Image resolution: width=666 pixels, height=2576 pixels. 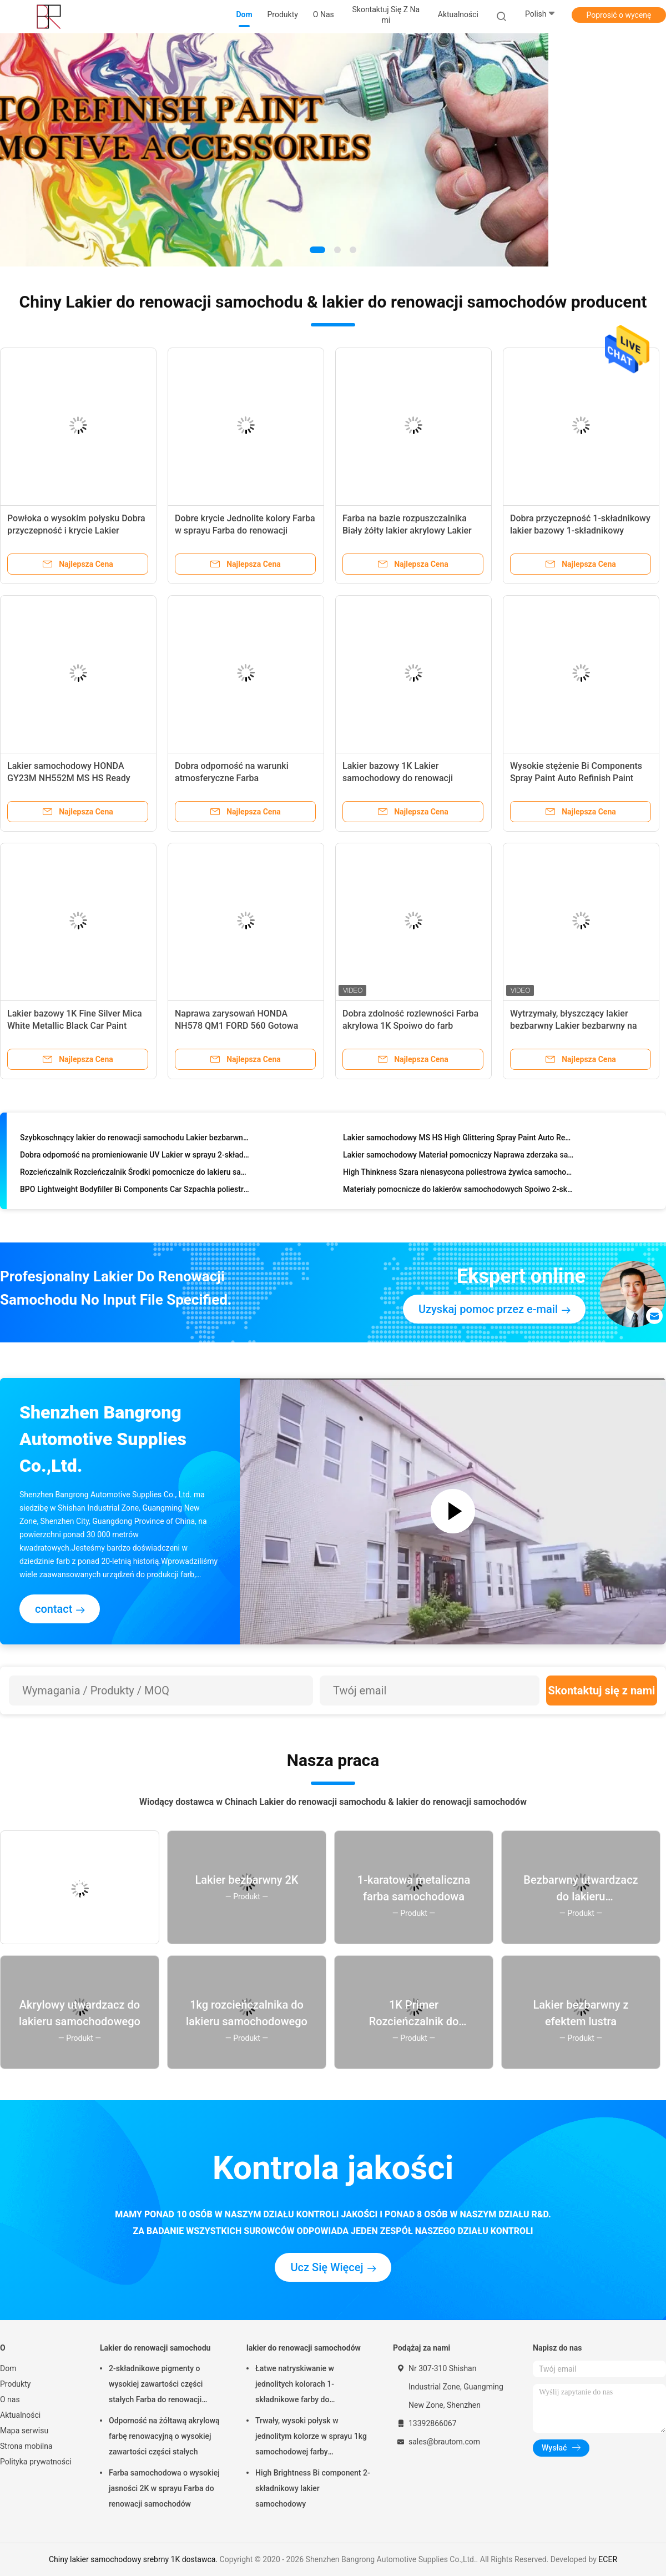 I want to click on Farba samochodowa o wysokiej jasności 2K w sprayu Farba do renowacji samochodów, so click(x=164, y=2488).